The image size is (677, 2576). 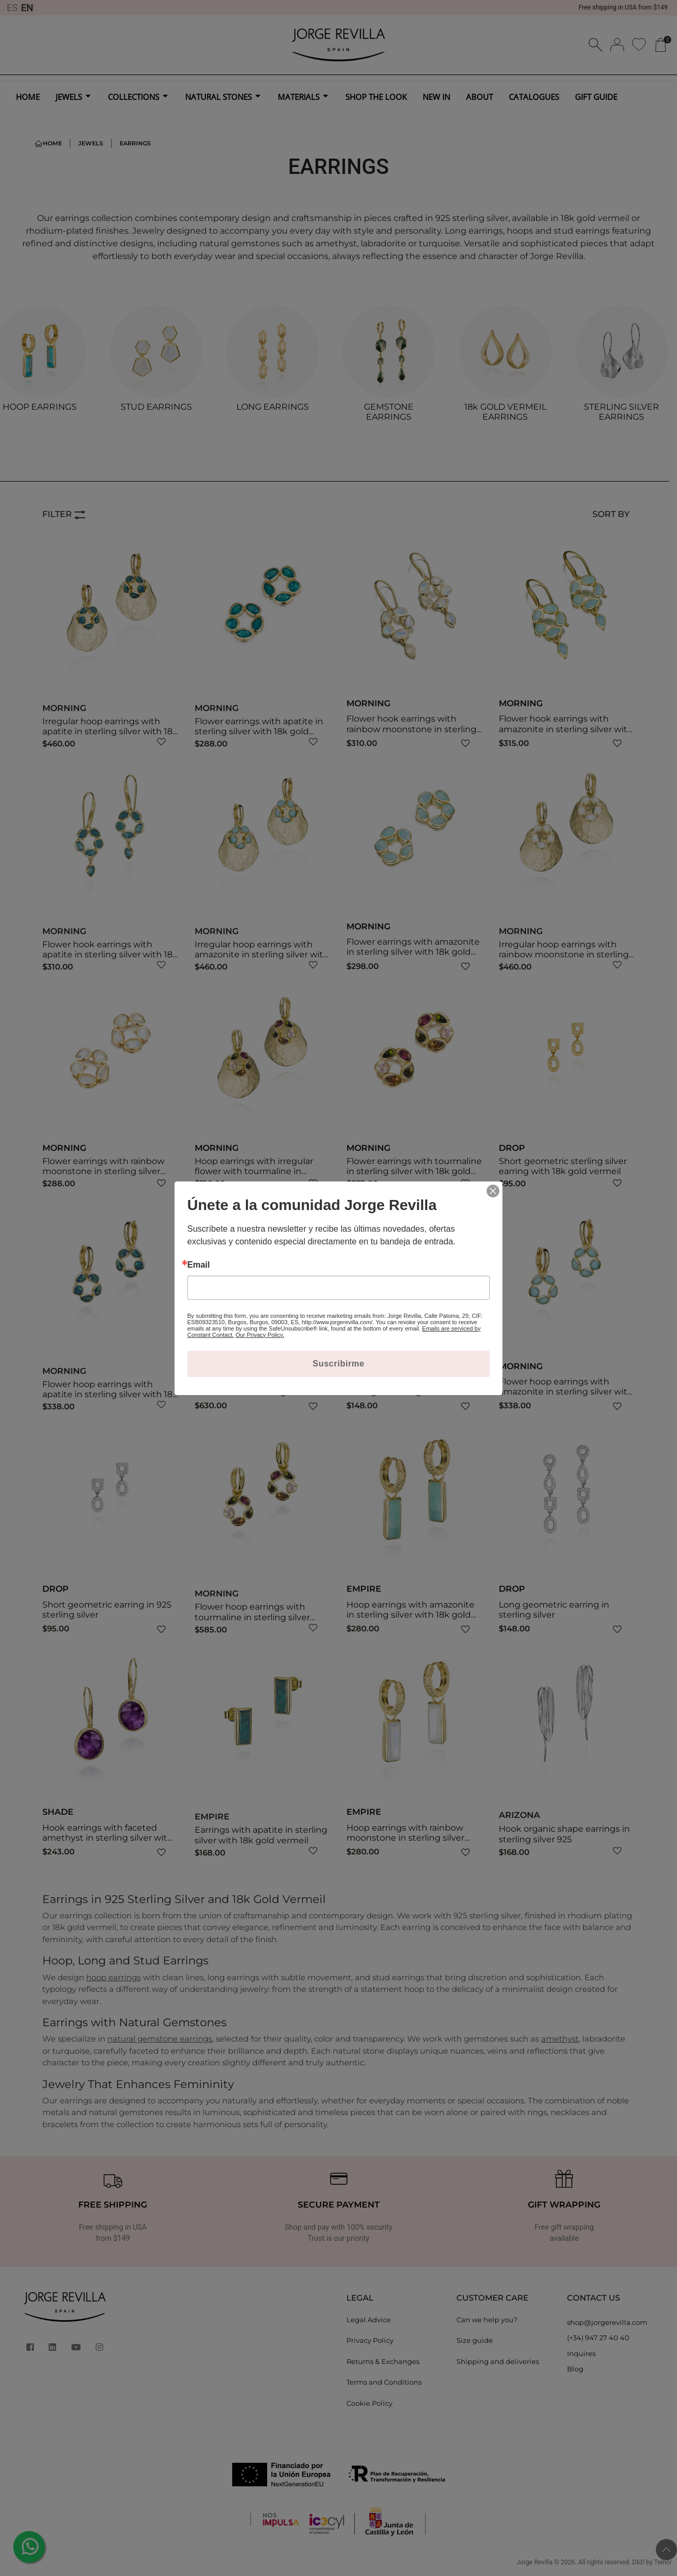 What do you see at coordinates (262, 954) in the screenshot?
I see `Irregular hoop earrings with amazonite in sterling silver with 18k gold vermeil` at bounding box center [262, 954].